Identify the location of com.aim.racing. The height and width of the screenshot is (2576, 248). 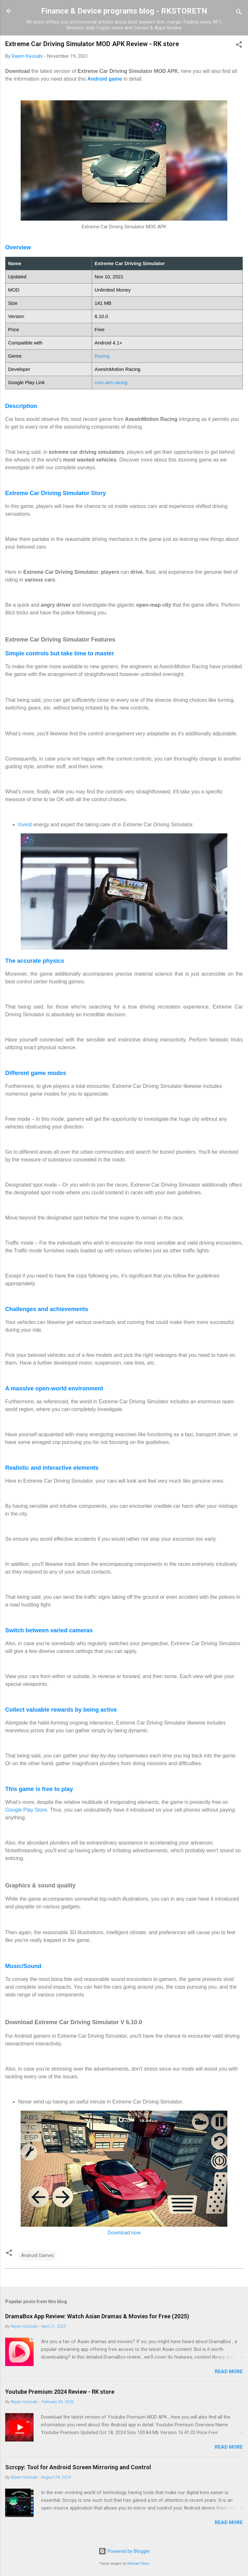
(111, 382).